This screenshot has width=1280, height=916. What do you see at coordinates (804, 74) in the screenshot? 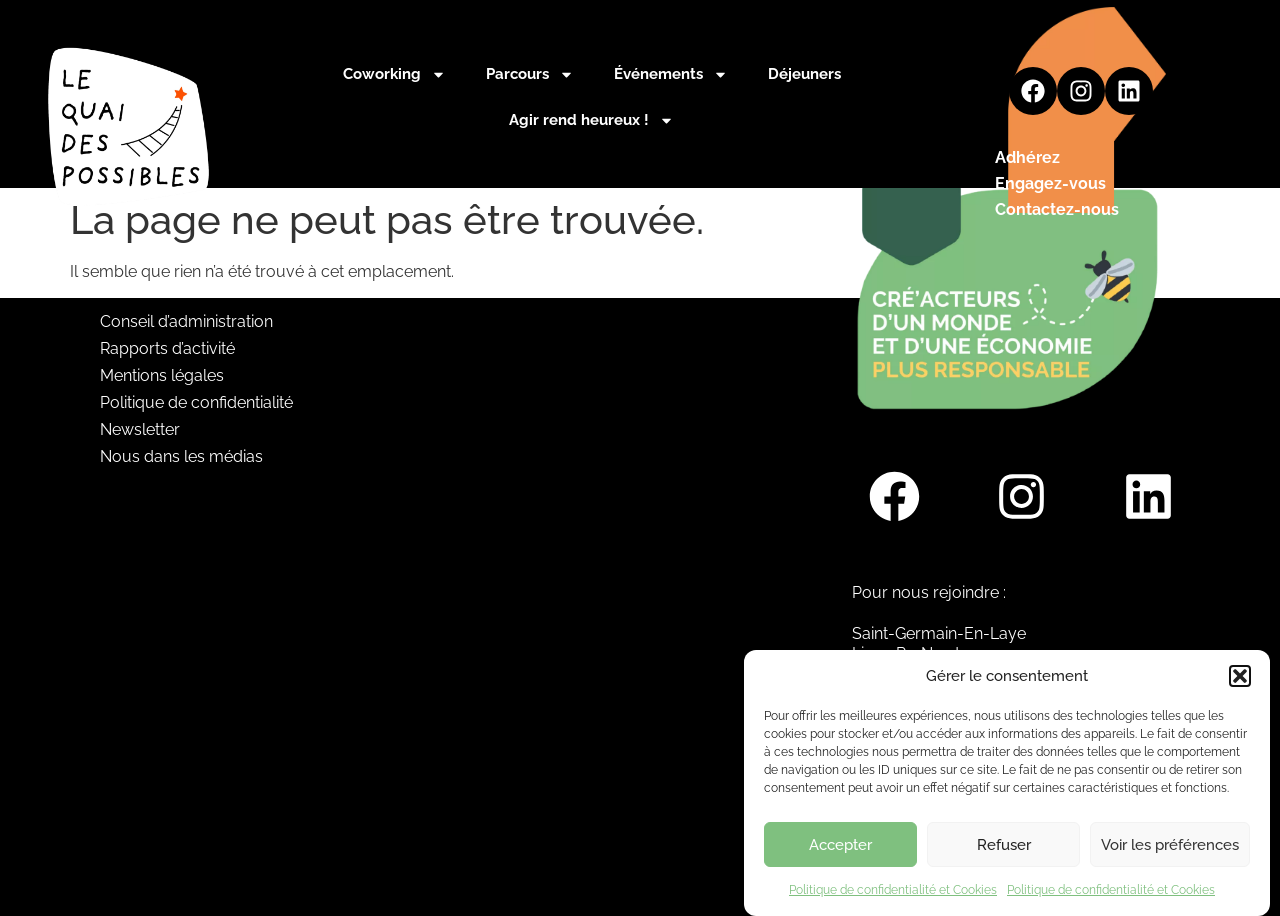
I see `Déjeuners` at bounding box center [804, 74].